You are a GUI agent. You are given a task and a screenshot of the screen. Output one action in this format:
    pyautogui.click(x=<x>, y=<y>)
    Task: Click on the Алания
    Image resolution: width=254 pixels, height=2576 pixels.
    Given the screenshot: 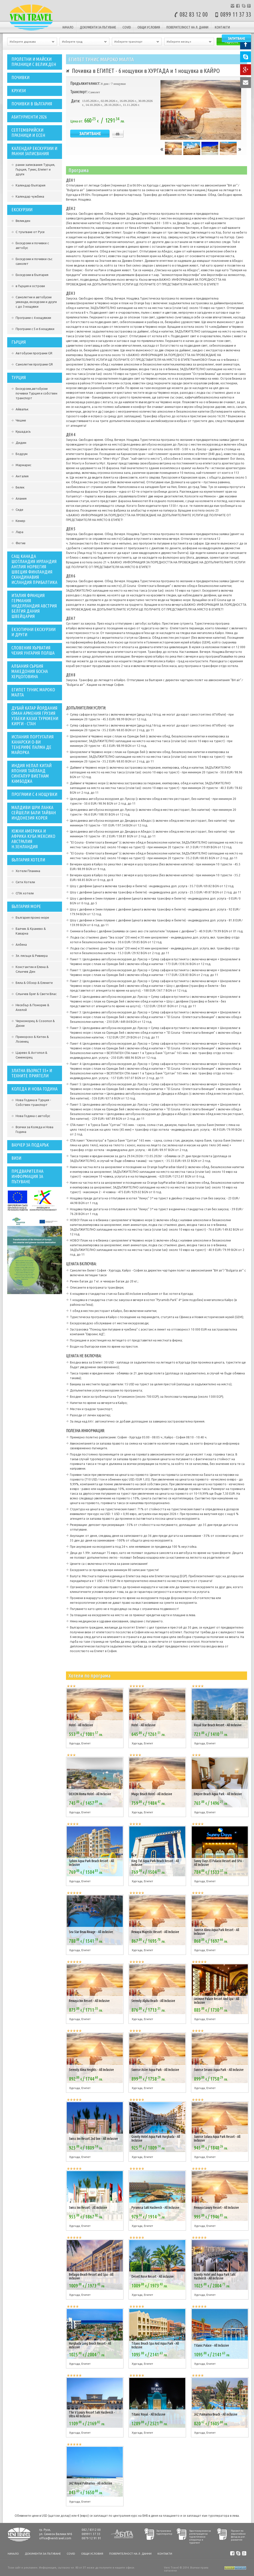 What is the action you would take?
    pyautogui.click(x=21, y=498)
    